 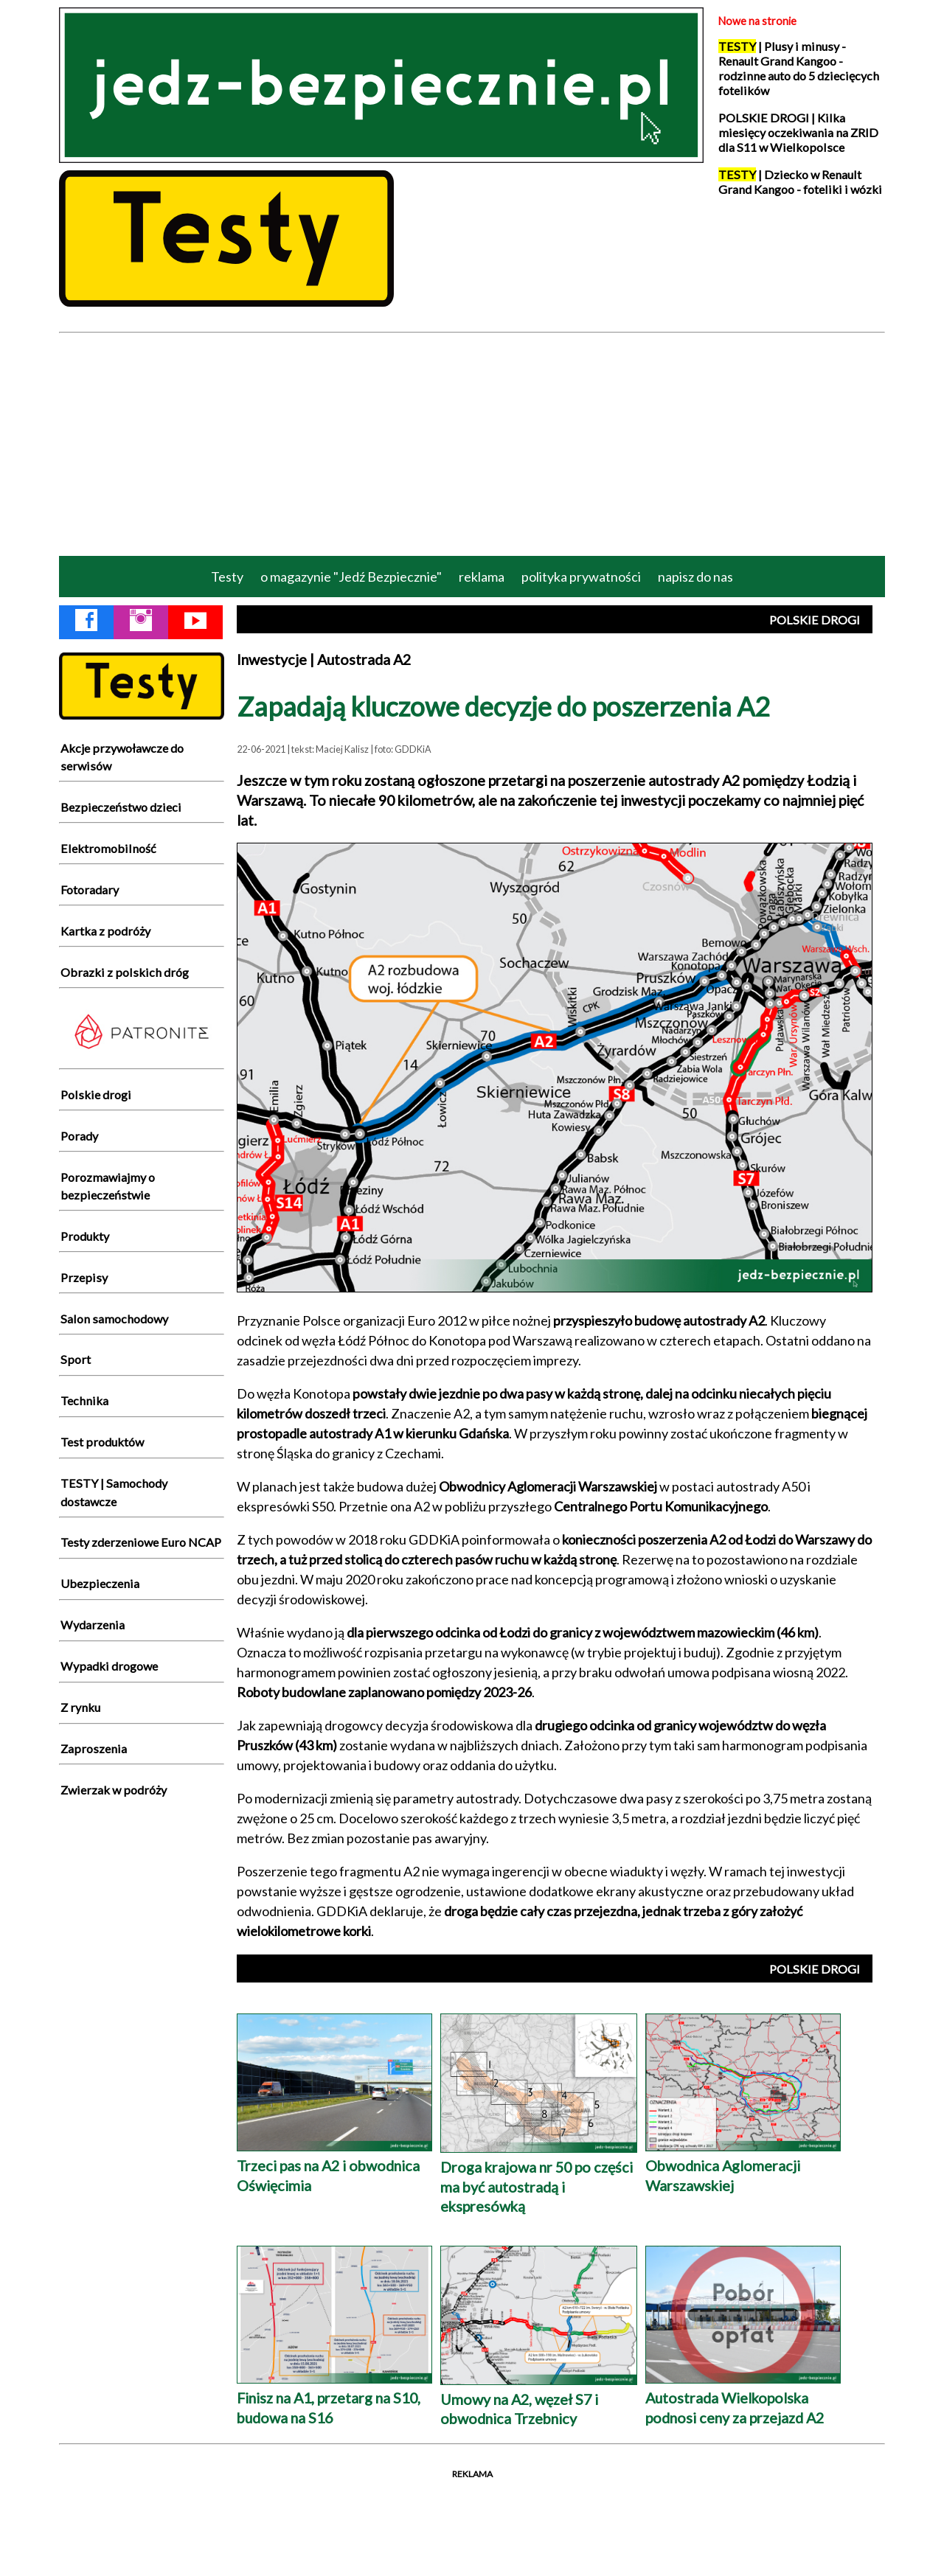 What do you see at coordinates (195, 623) in the screenshot?
I see `[YouTube Jedź Bezpiecznie]` at bounding box center [195, 623].